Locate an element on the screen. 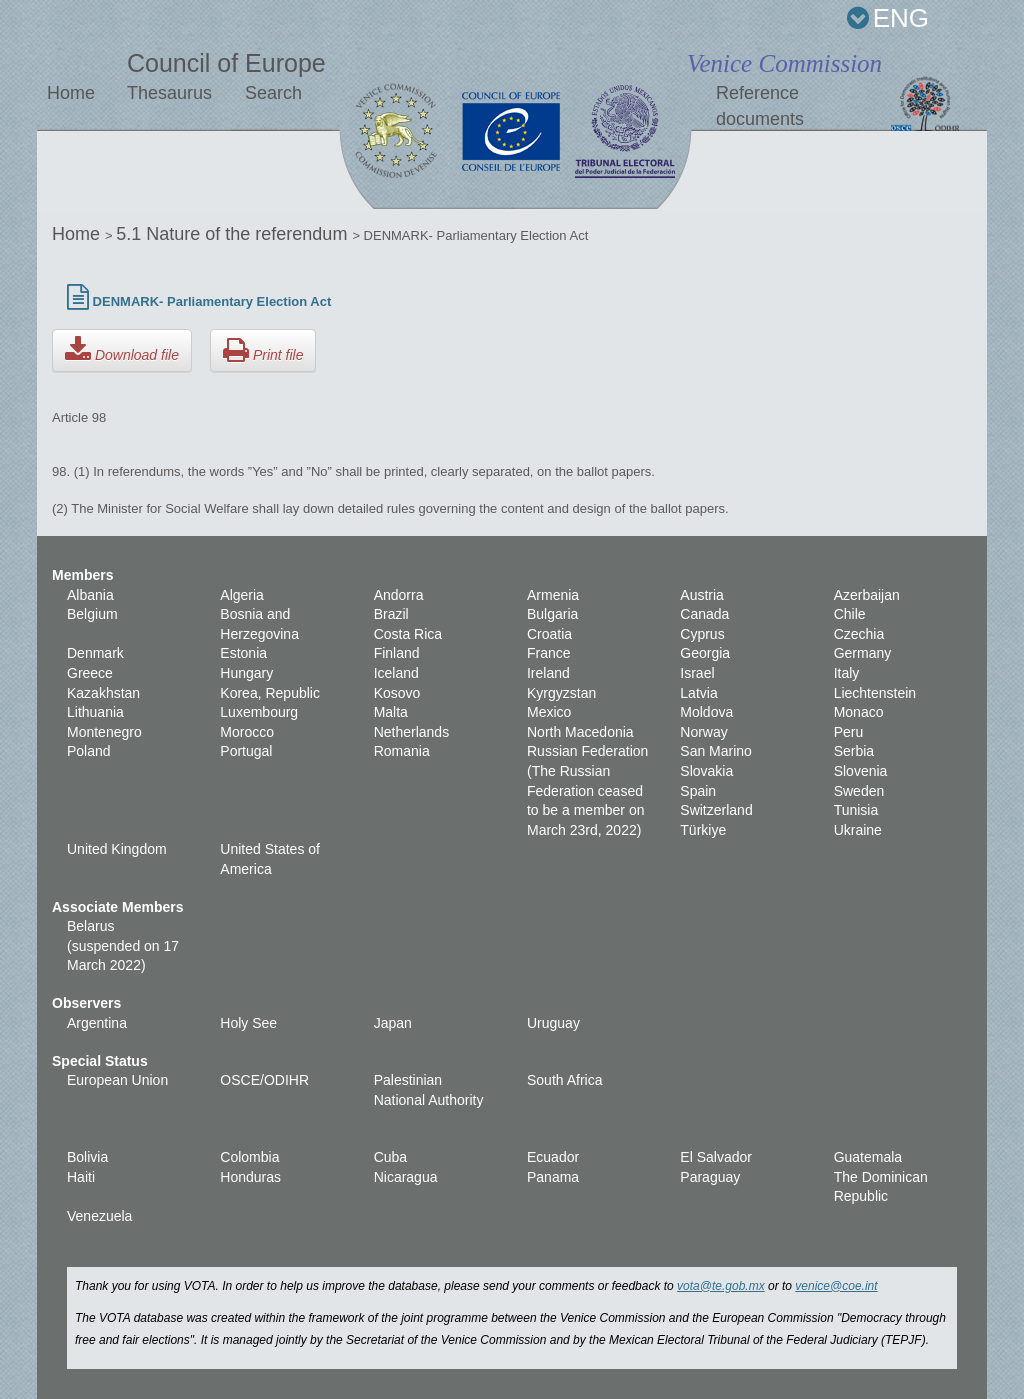 Image resolution: width=1024 pixels, height=1399 pixels. Brazil is located at coordinates (391, 614).